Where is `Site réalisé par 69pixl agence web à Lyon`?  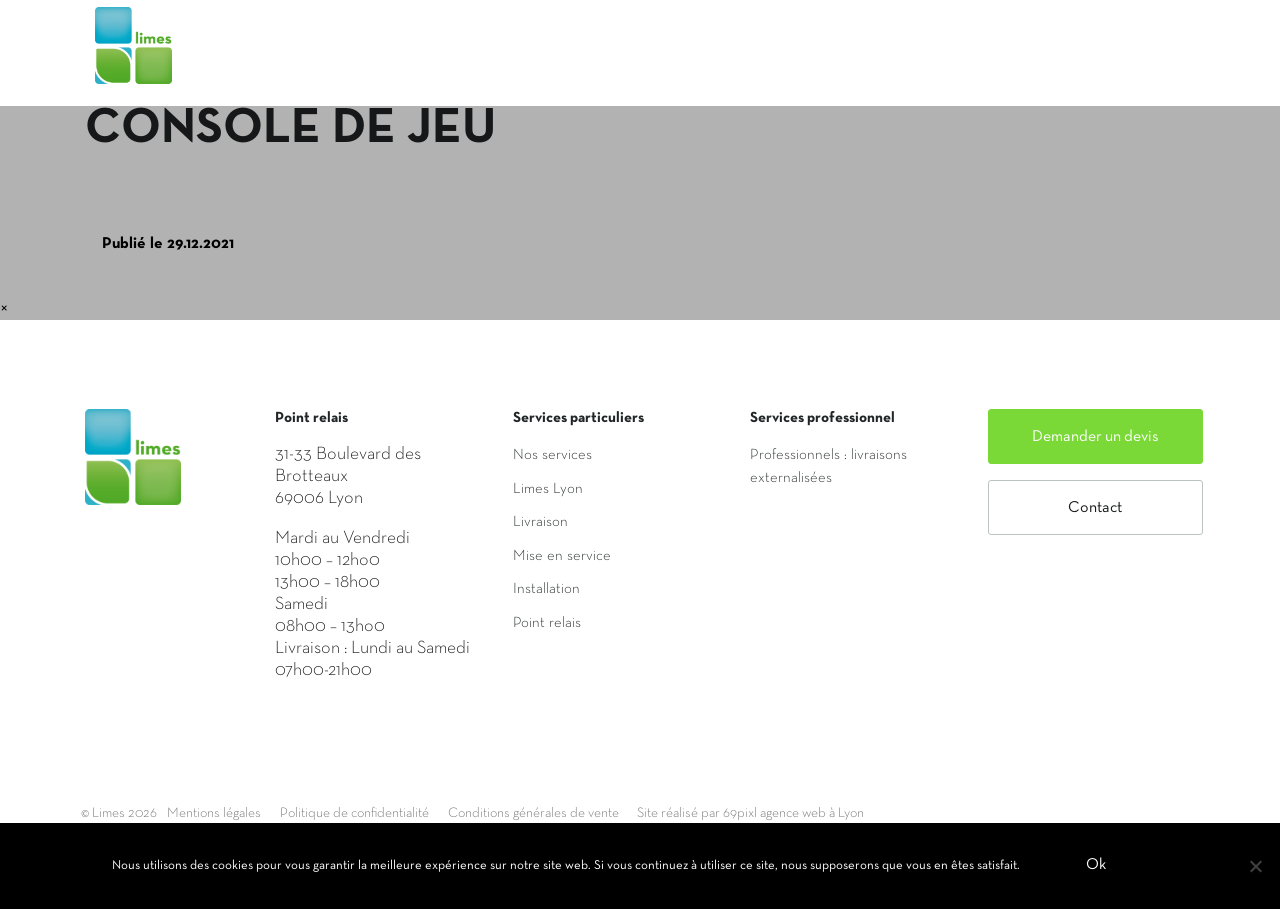 Site réalisé par 69pixl agence web à Lyon is located at coordinates (881, 813).